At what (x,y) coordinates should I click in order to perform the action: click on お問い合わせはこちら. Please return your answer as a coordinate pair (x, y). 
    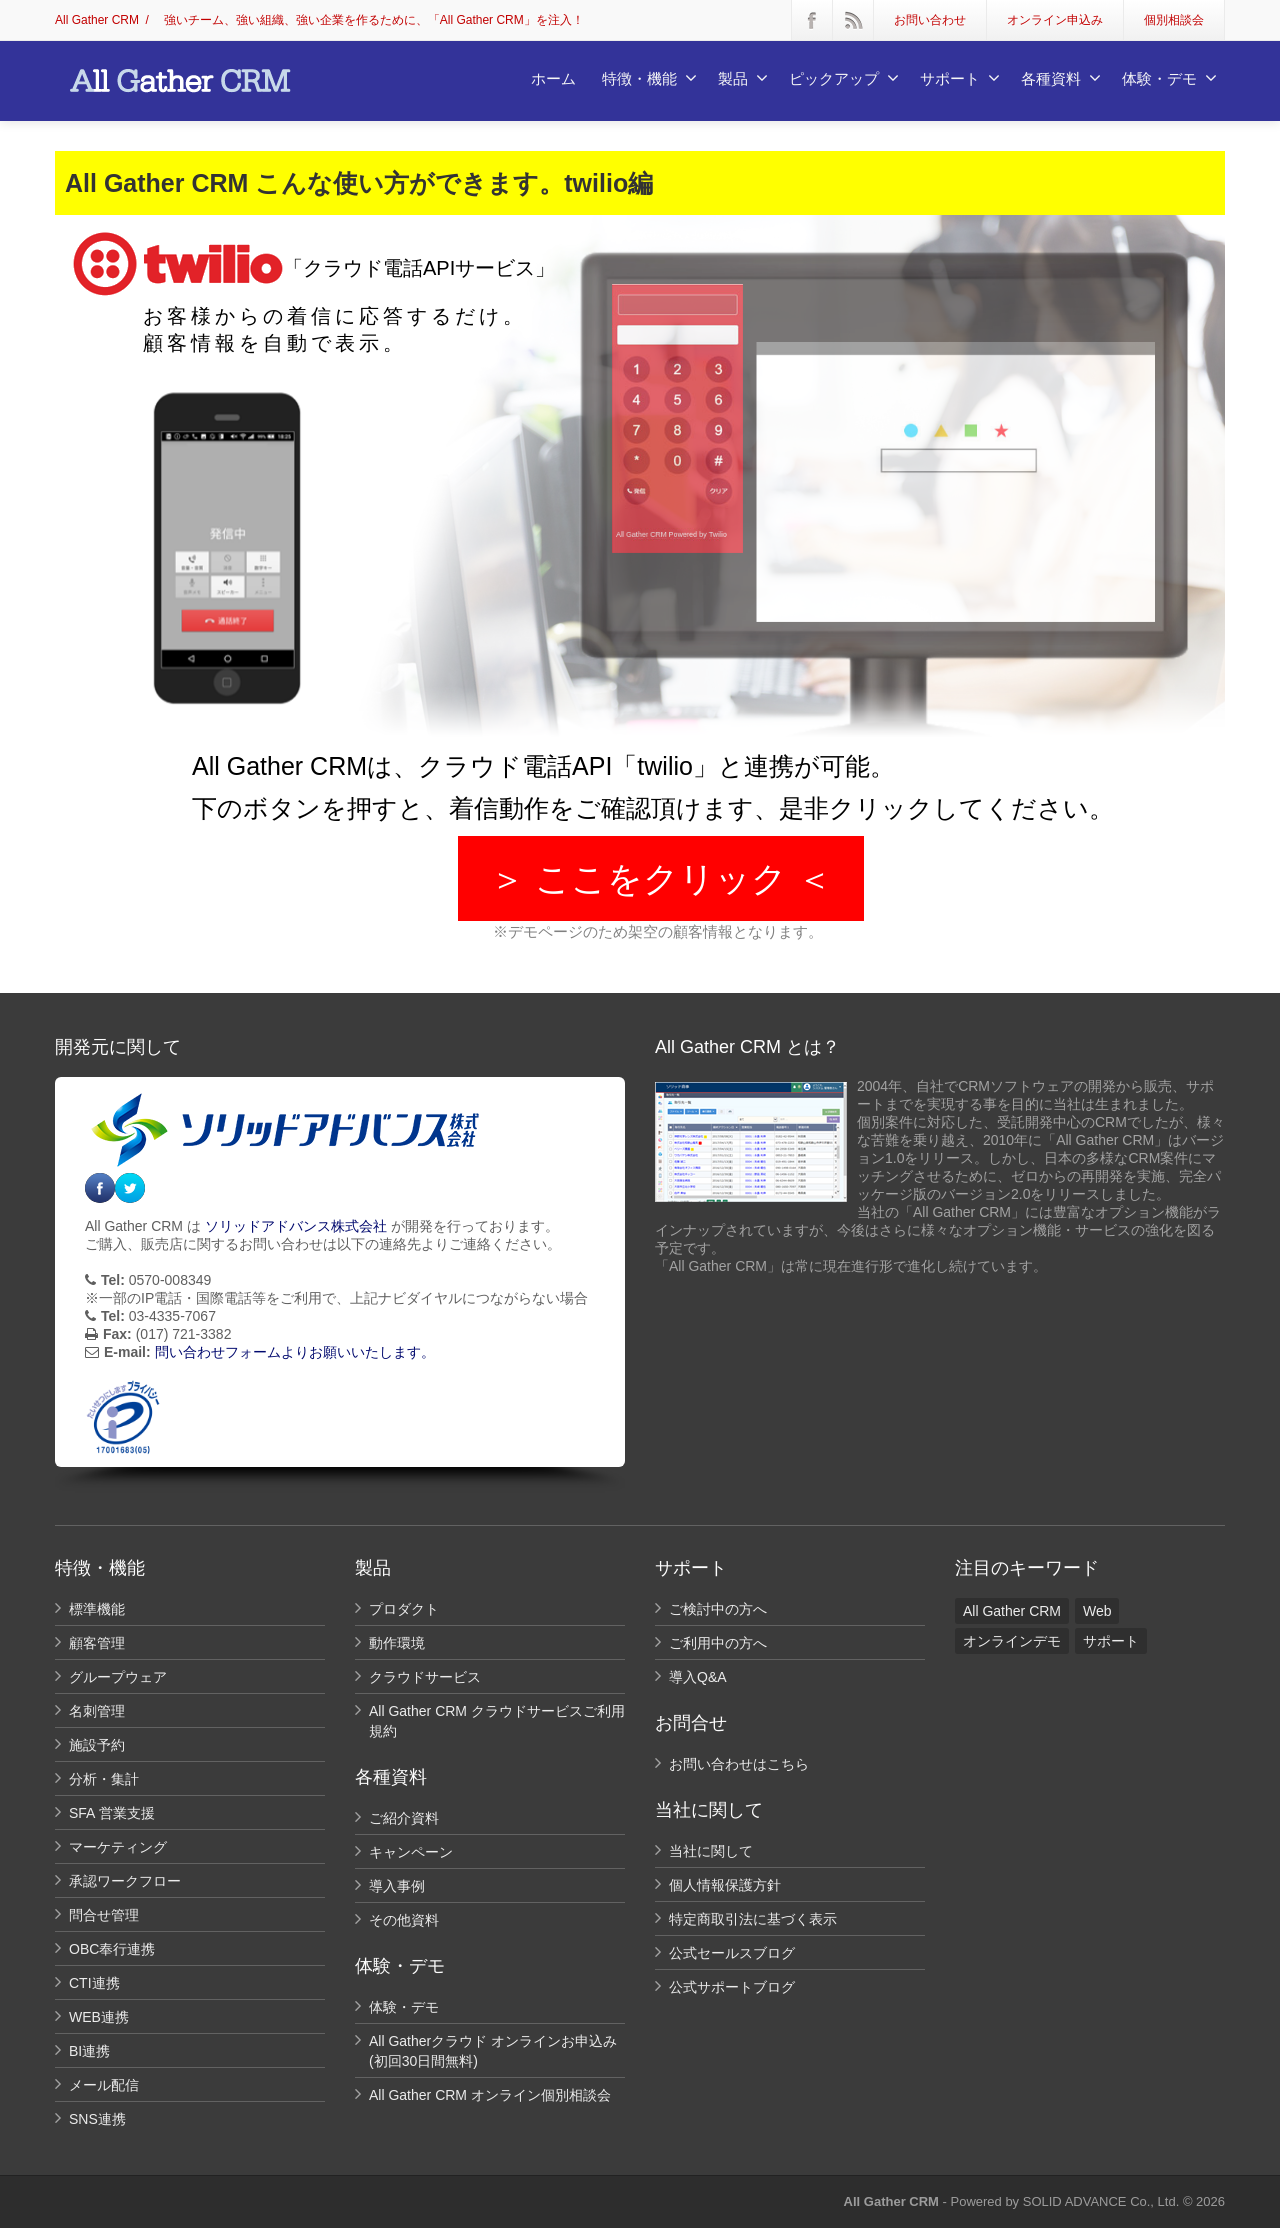
    Looking at the image, I should click on (739, 1764).